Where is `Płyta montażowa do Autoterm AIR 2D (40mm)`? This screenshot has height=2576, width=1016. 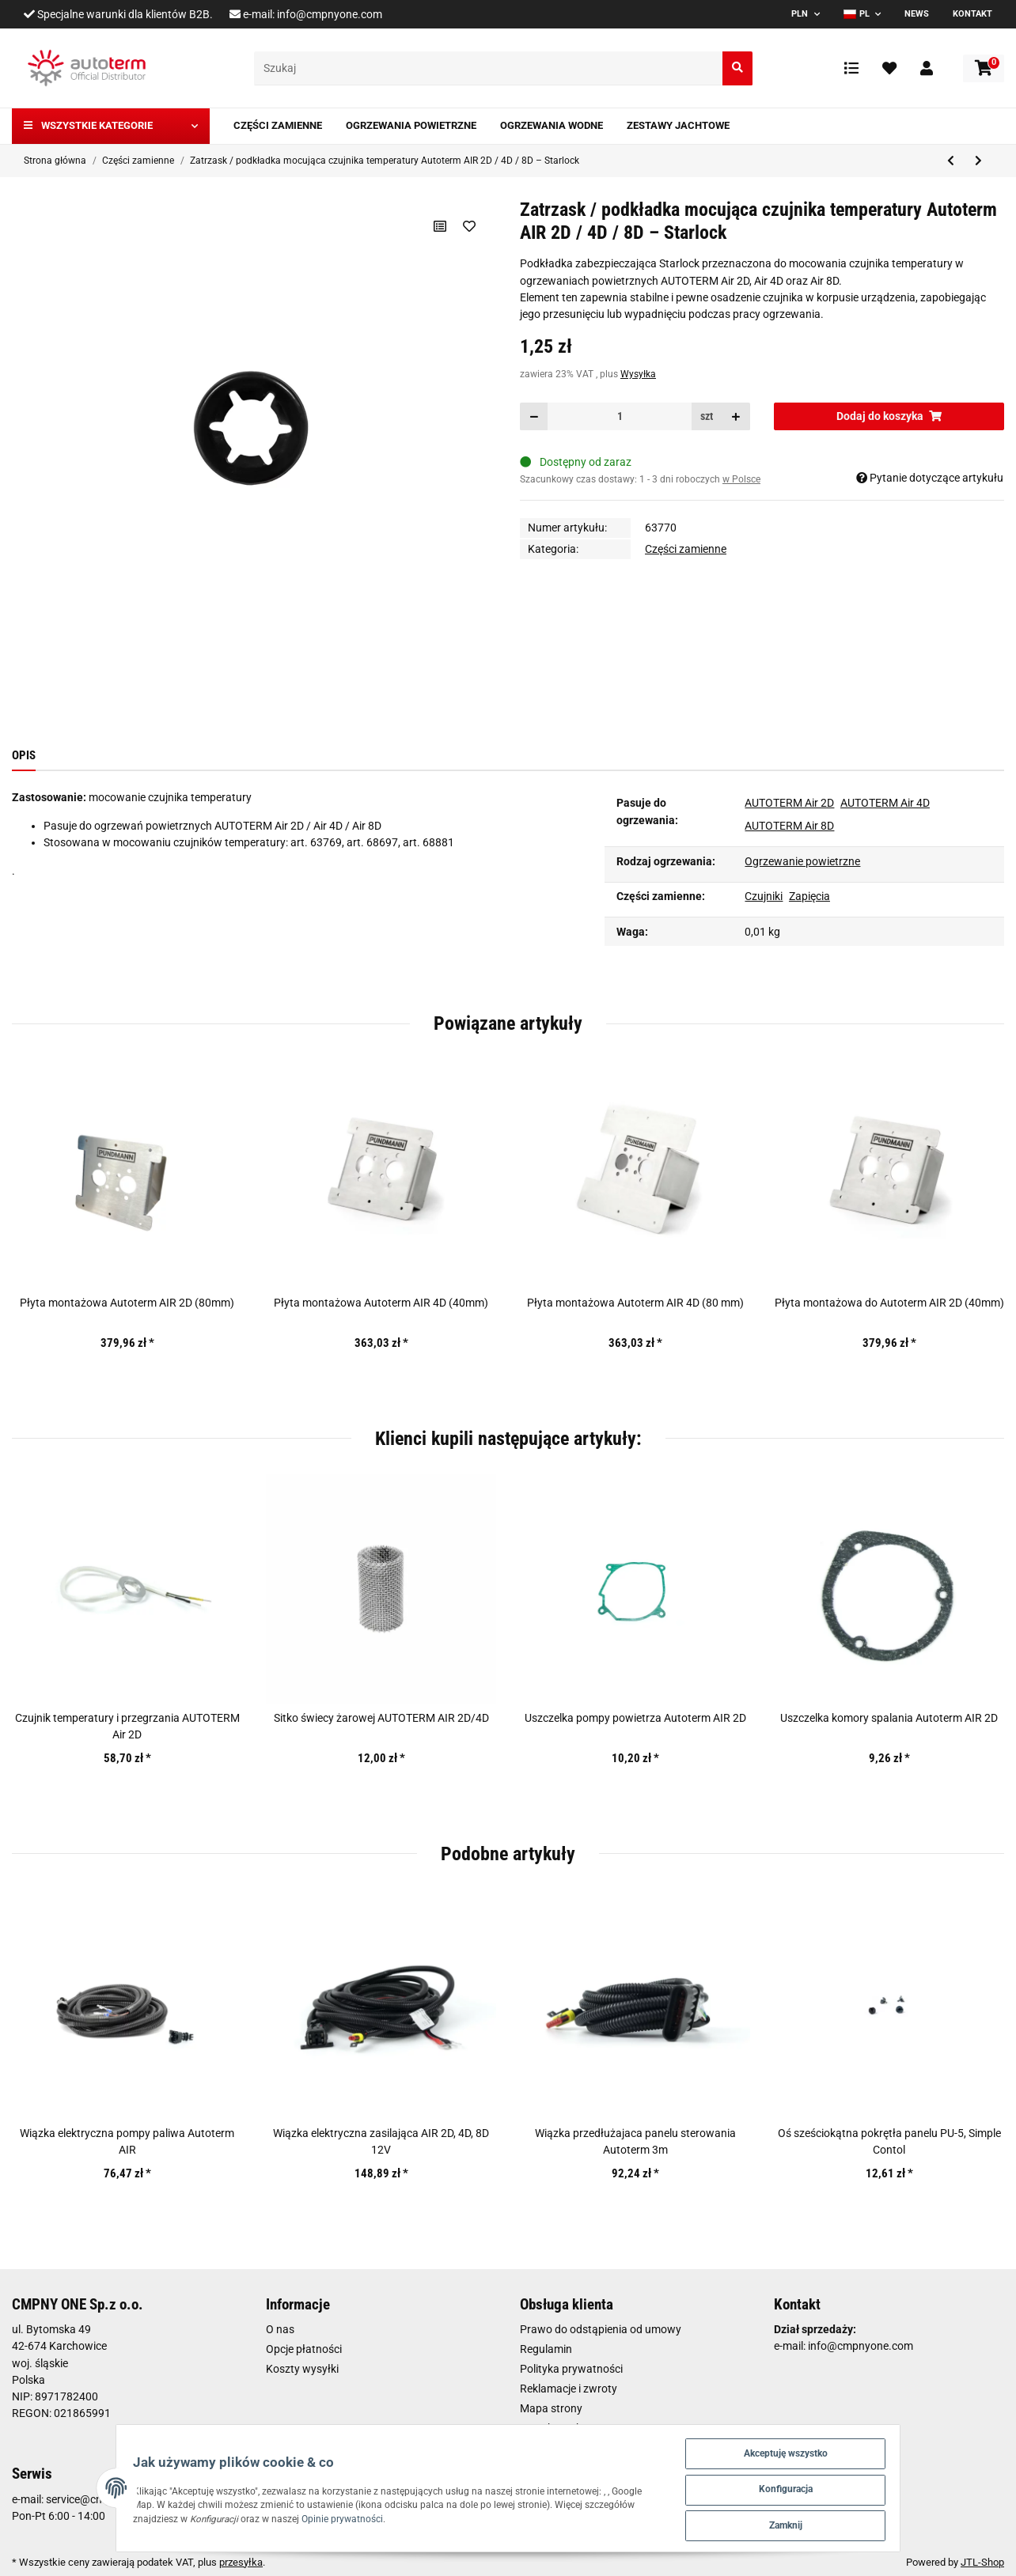 Płyta montażowa do Autoterm AIR 2D (40mm) is located at coordinates (889, 1302).